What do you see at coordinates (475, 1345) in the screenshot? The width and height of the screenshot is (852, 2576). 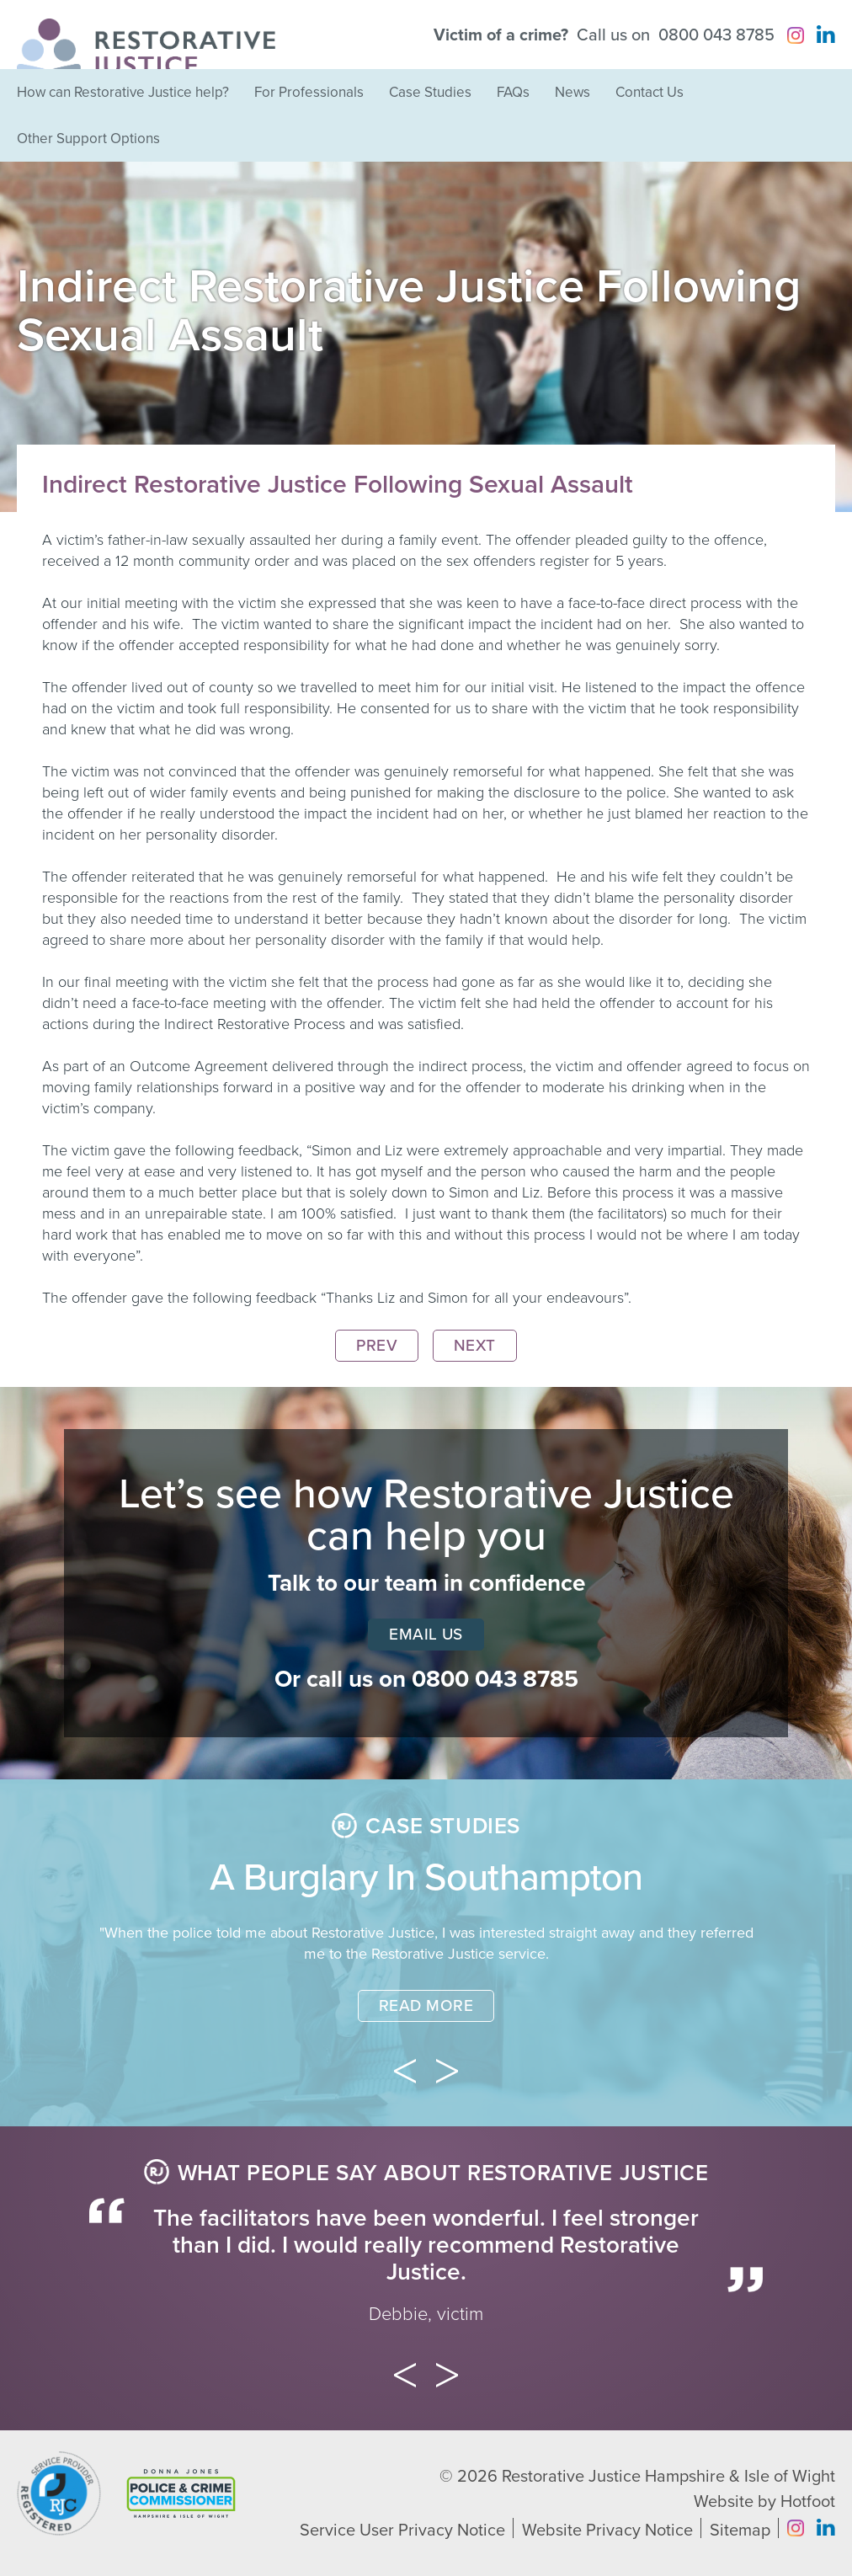 I see `Next` at bounding box center [475, 1345].